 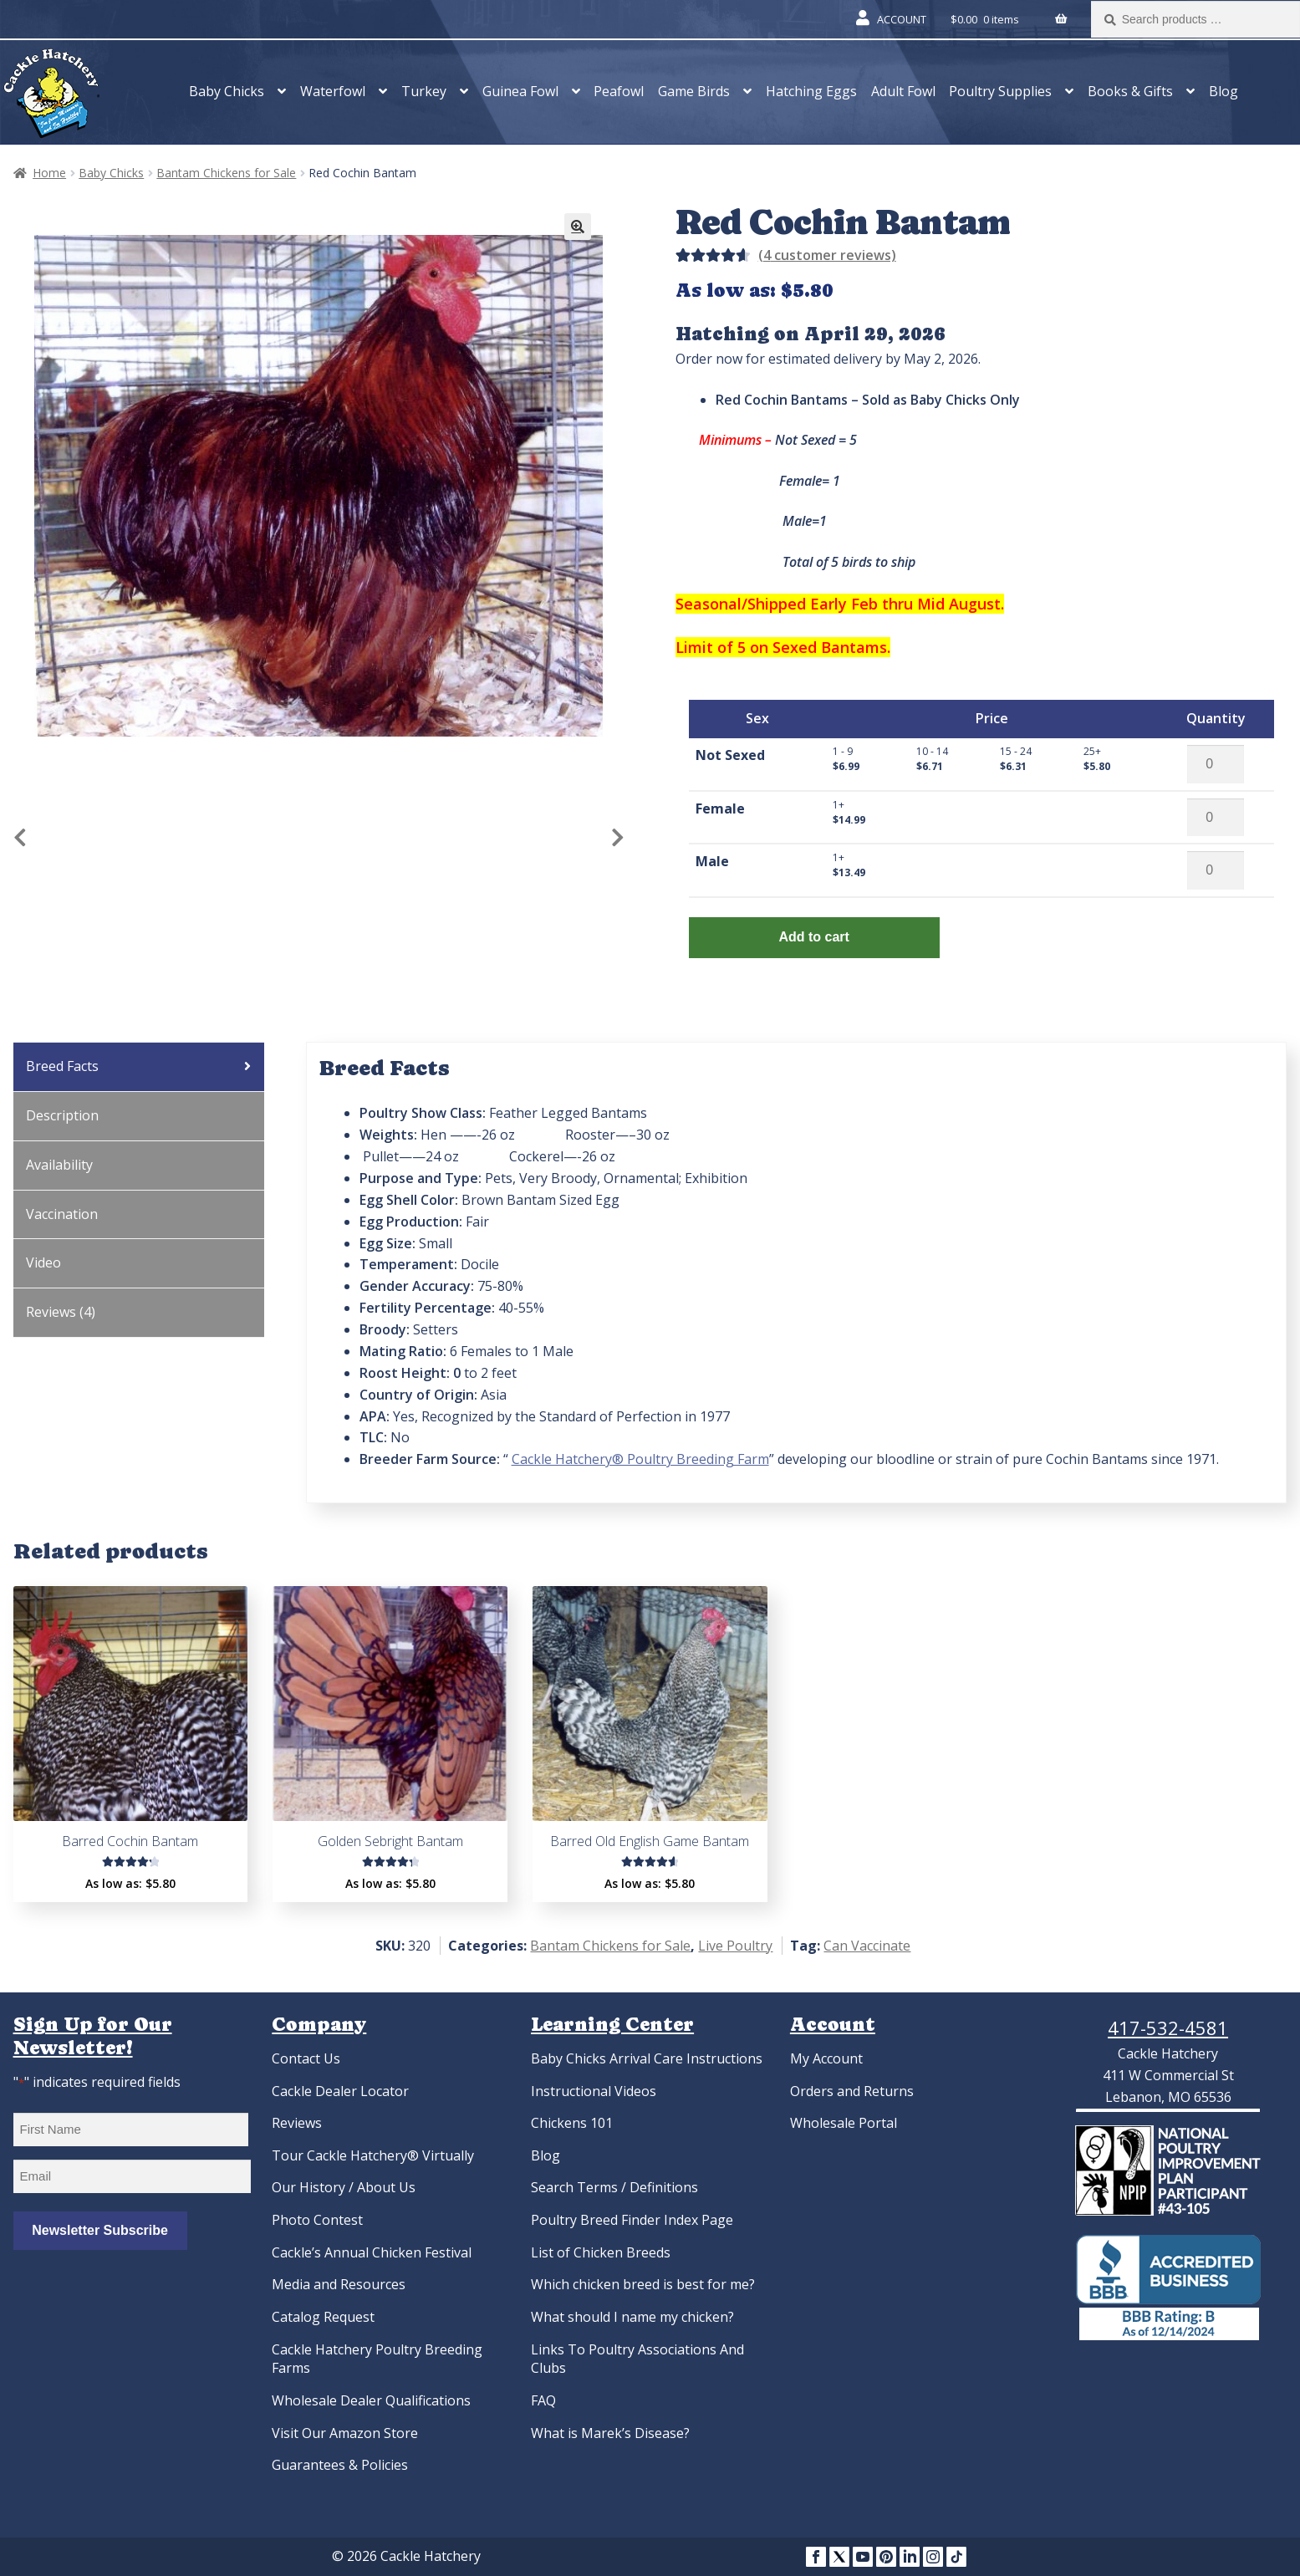 I want to click on ( customer reviews), so click(x=827, y=255).